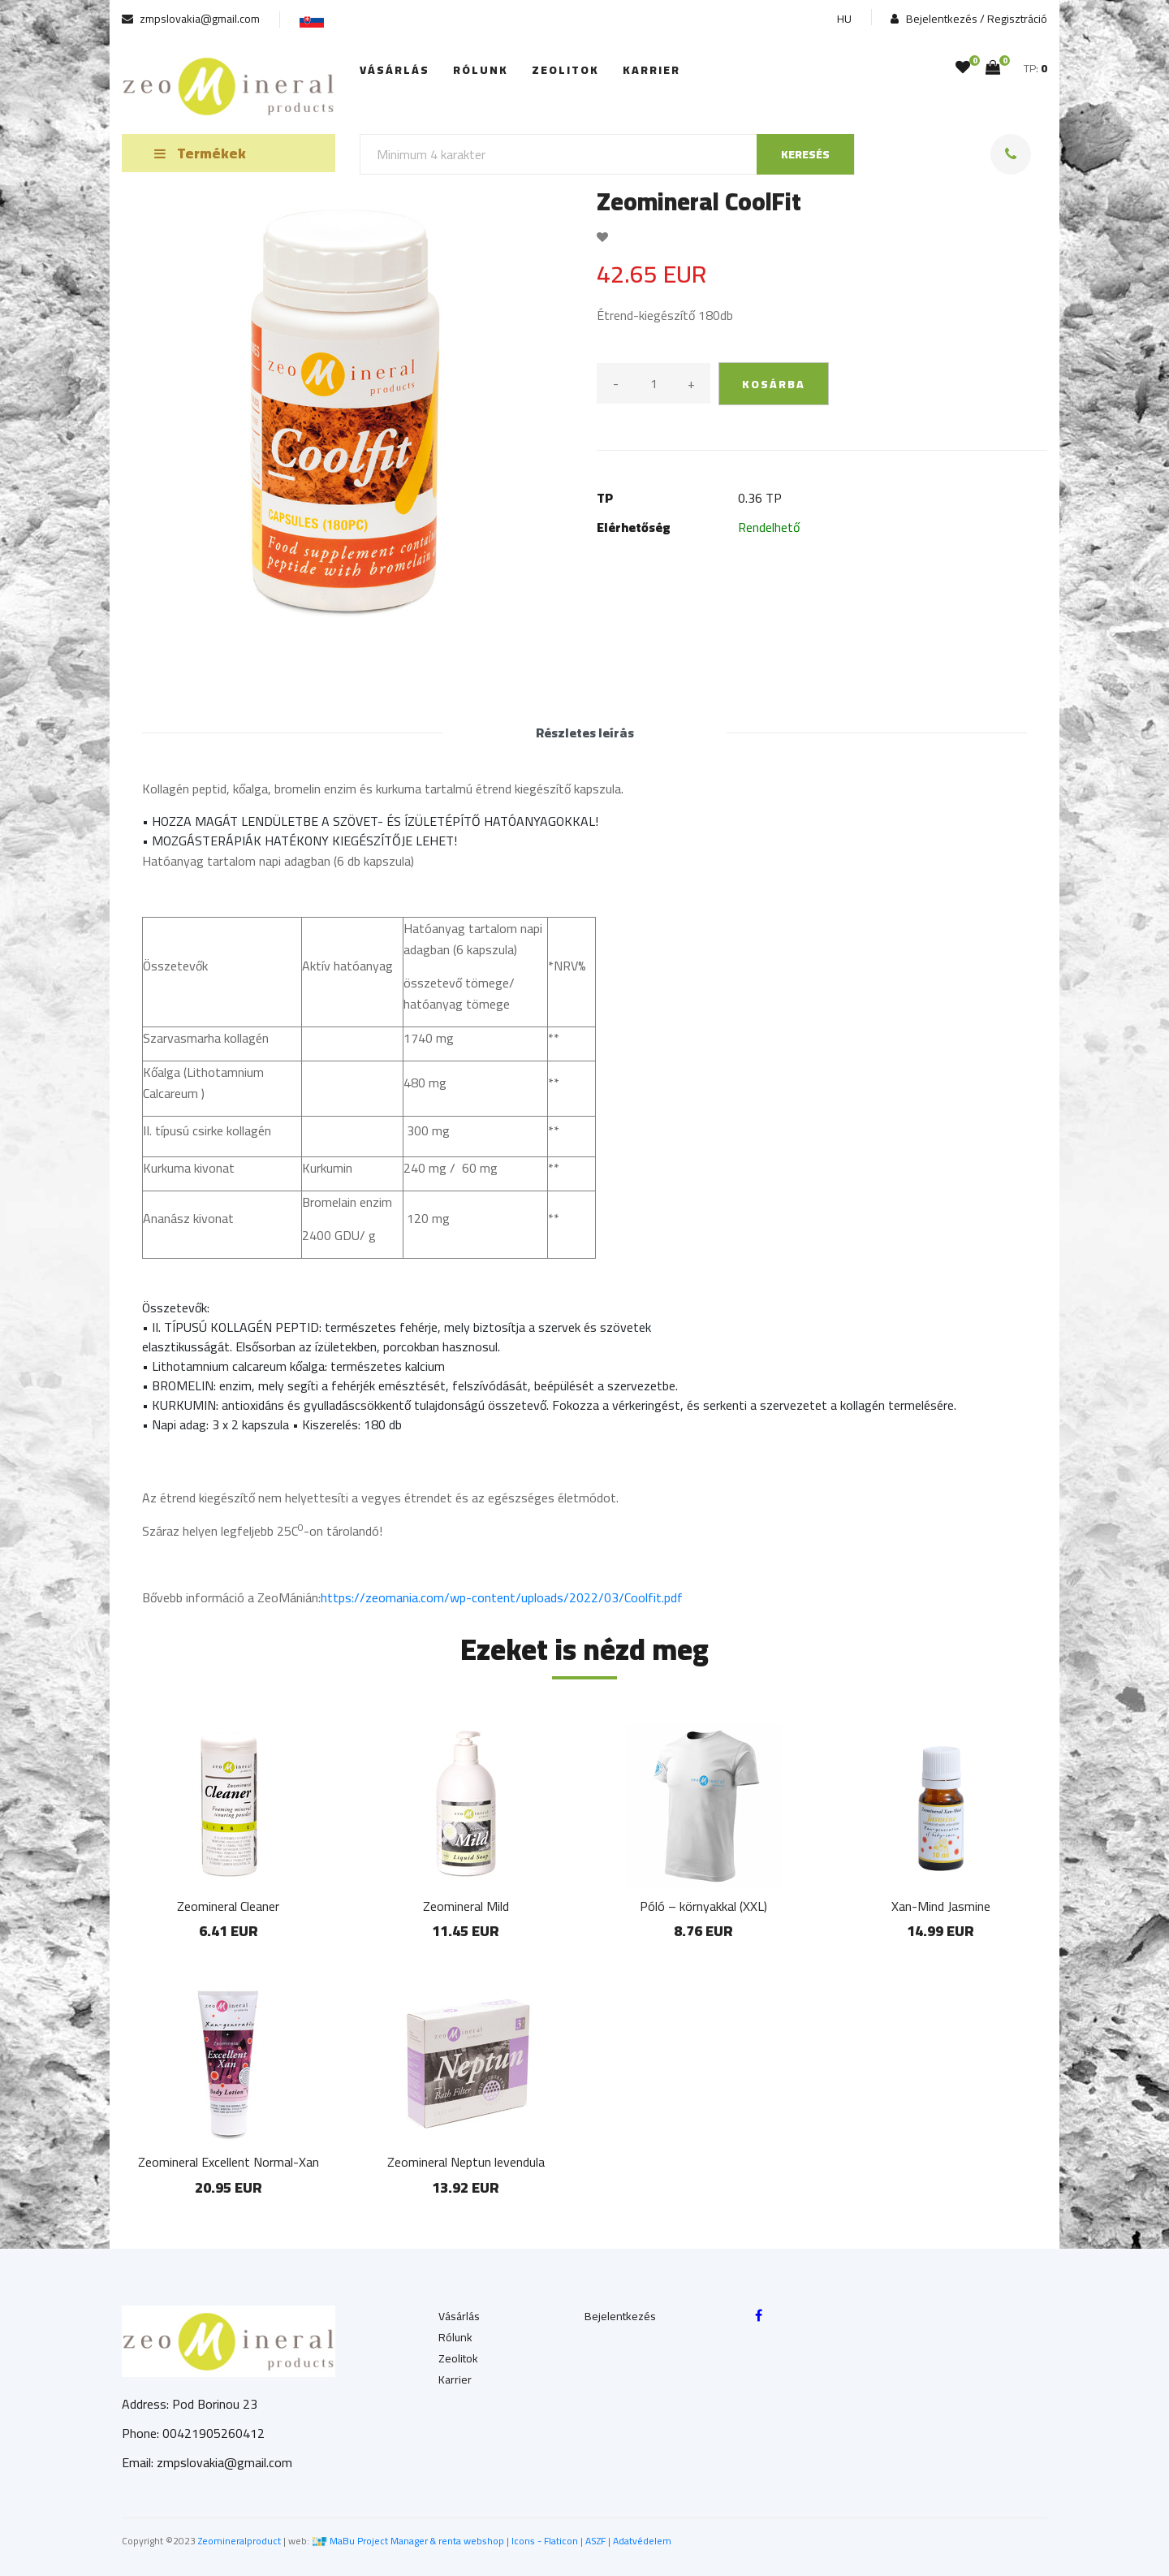 Image resolution: width=1169 pixels, height=2576 pixels. I want to click on Zeomineral Excellent Normal-Xan, so click(228, 2162).